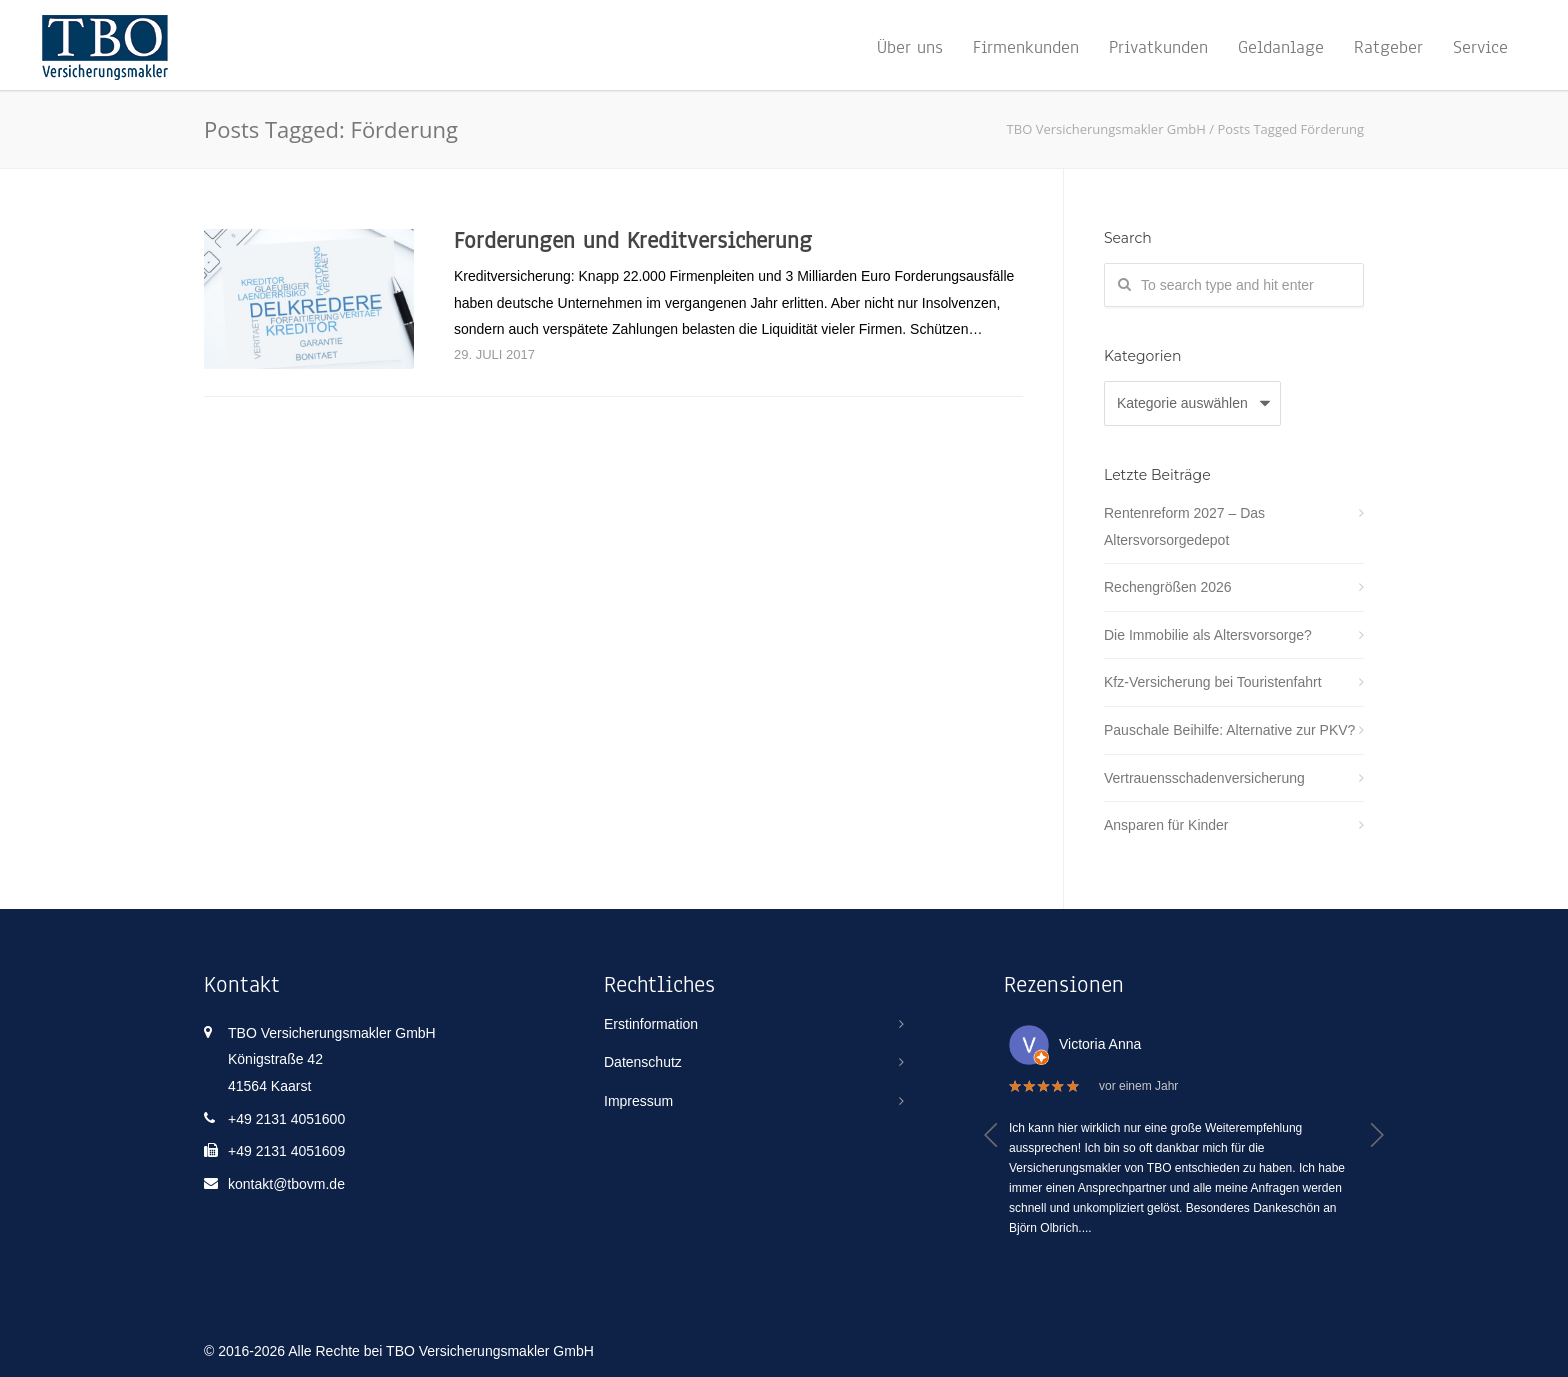  I want to click on Impressum, so click(638, 1101).